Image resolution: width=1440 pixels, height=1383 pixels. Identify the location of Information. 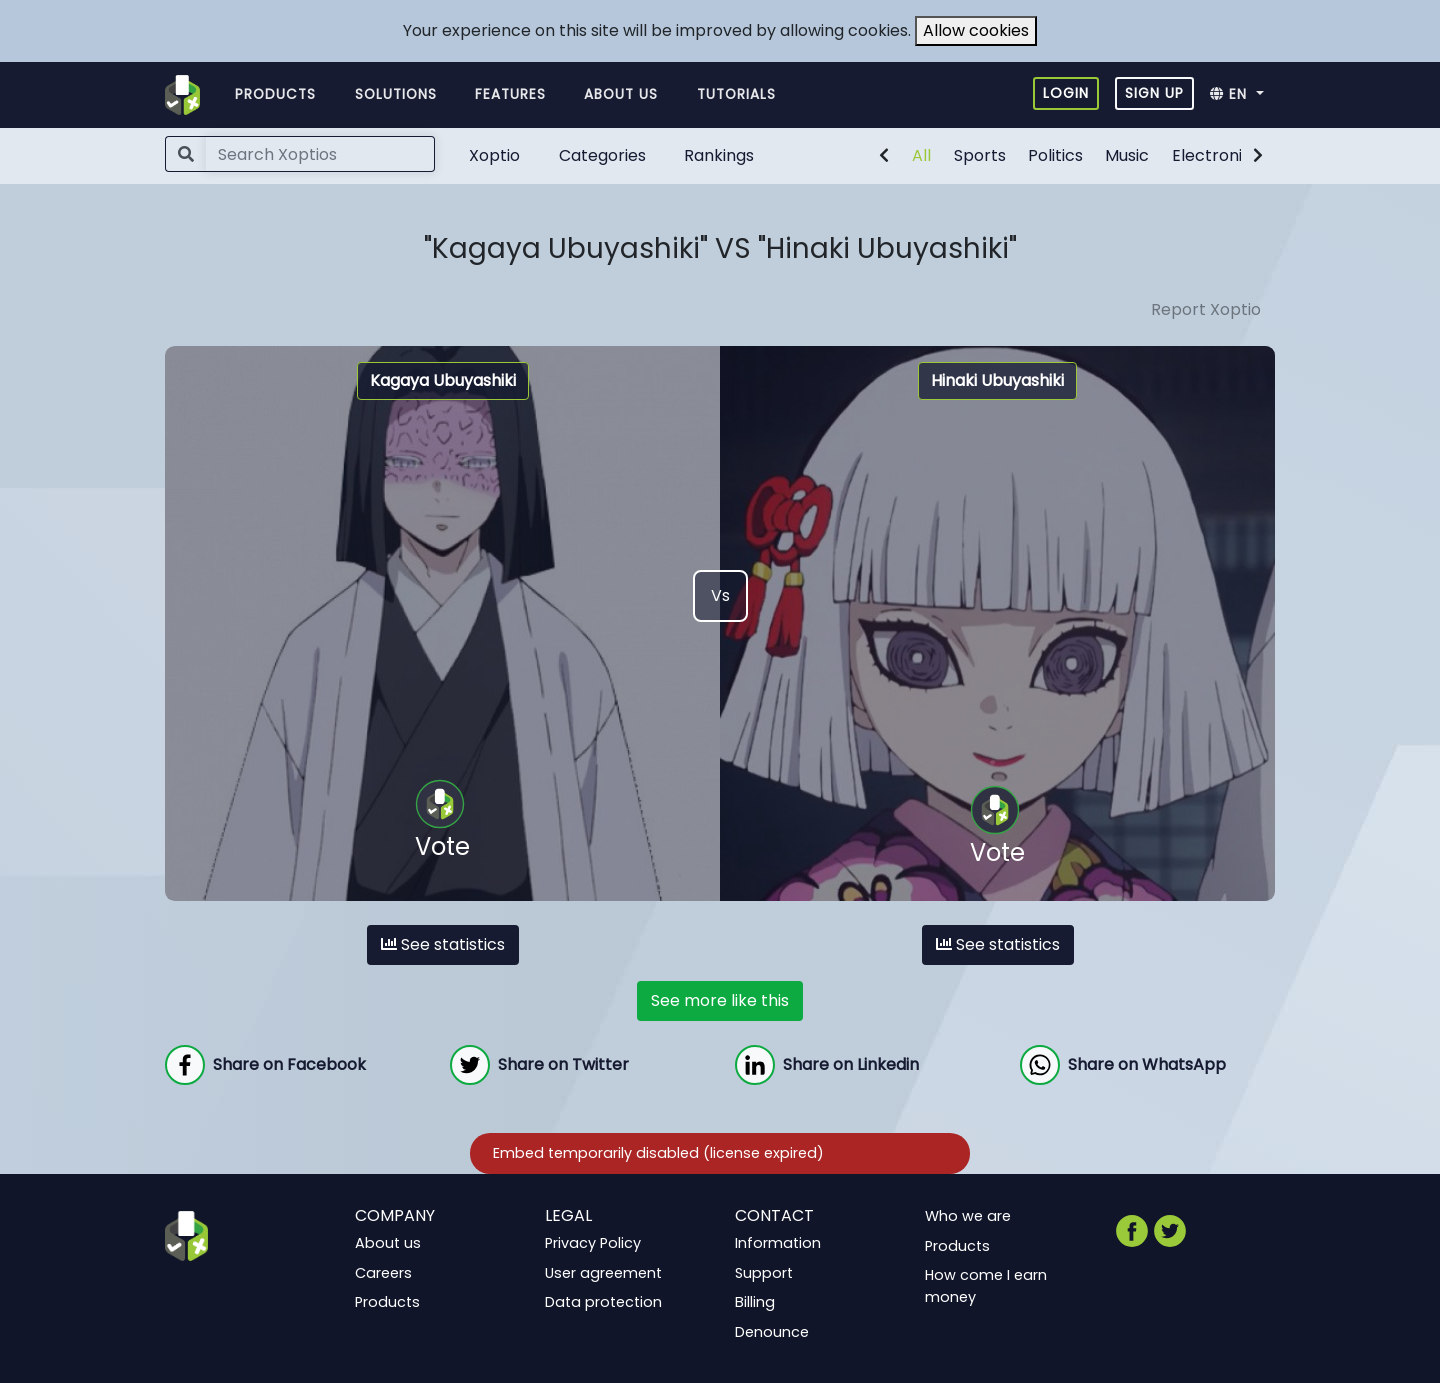
(778, 1243).